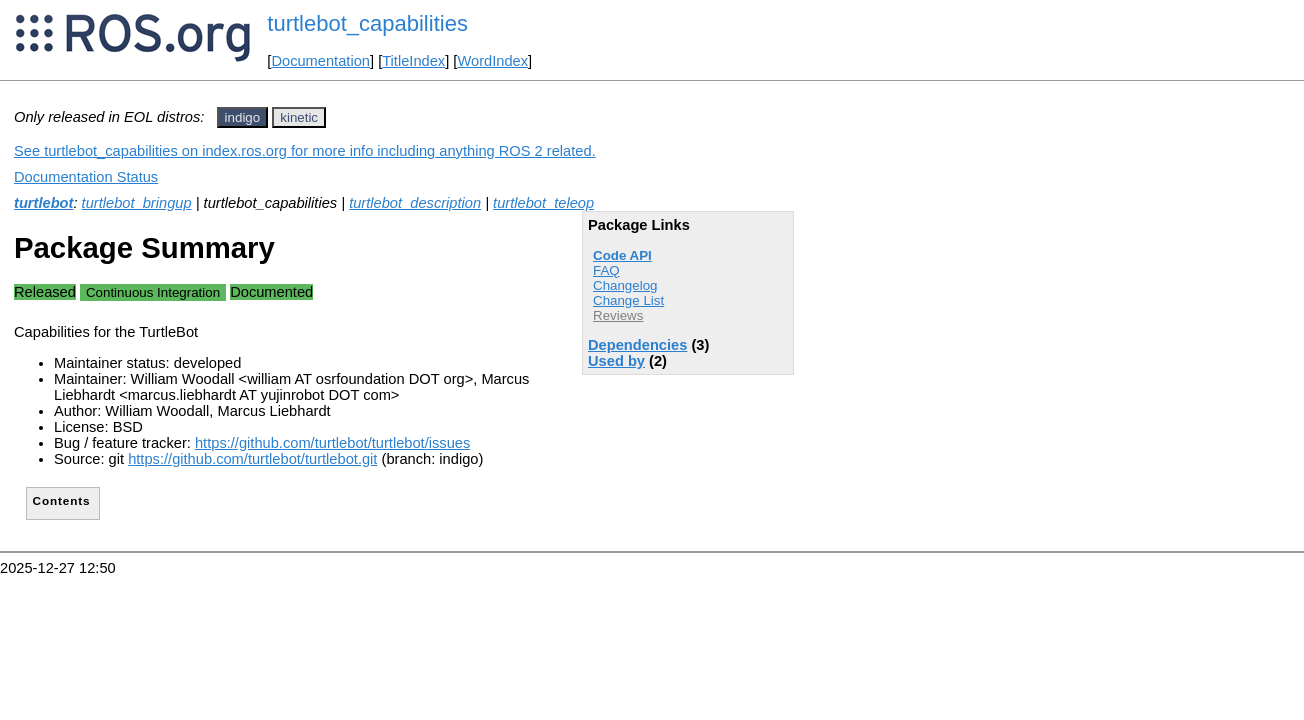  Describe the element at coordinates (413, 61) in the screenshot. I see `TitleIndex` at that location.